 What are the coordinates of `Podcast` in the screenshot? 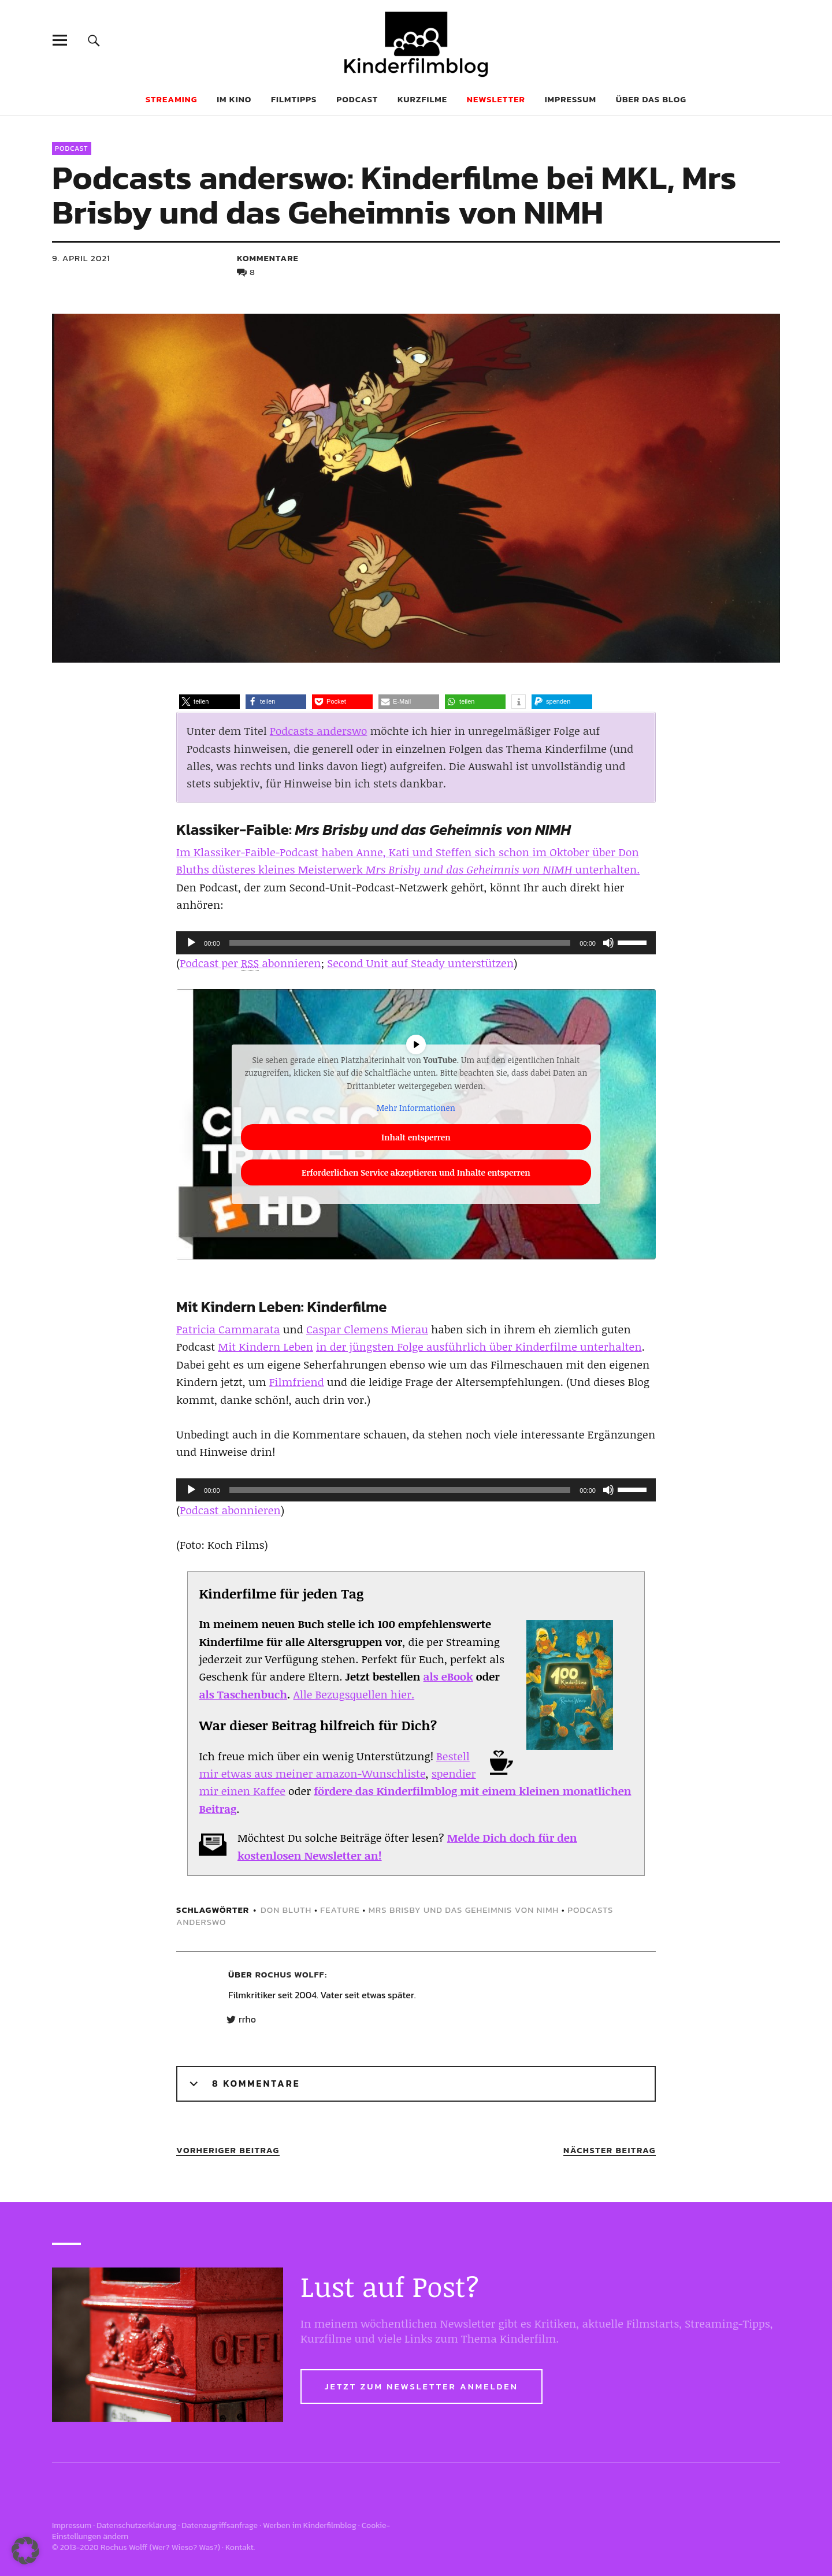 It's located at (357, 99).